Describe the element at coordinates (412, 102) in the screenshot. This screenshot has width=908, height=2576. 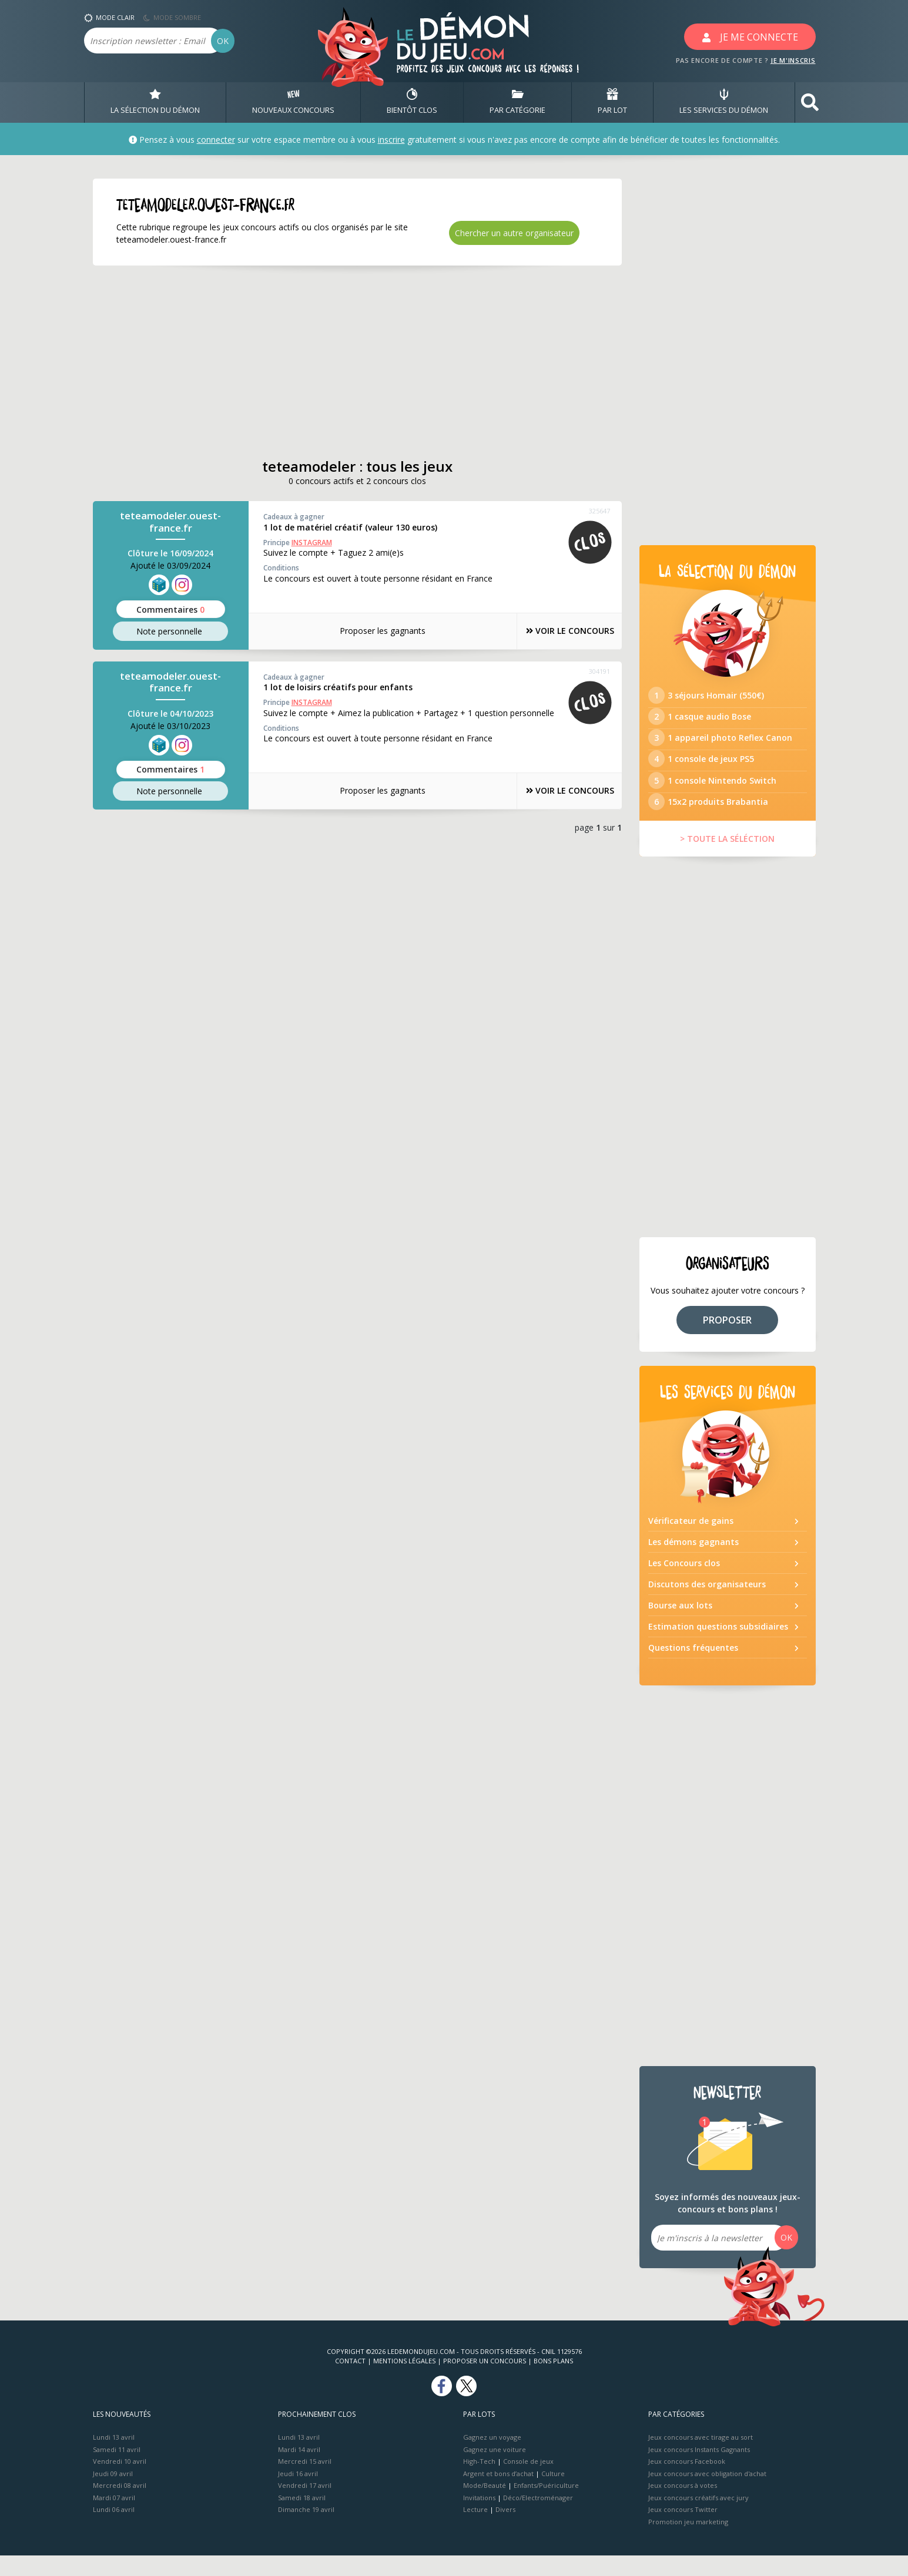
I see `BIENTôT CLOS` at that location.